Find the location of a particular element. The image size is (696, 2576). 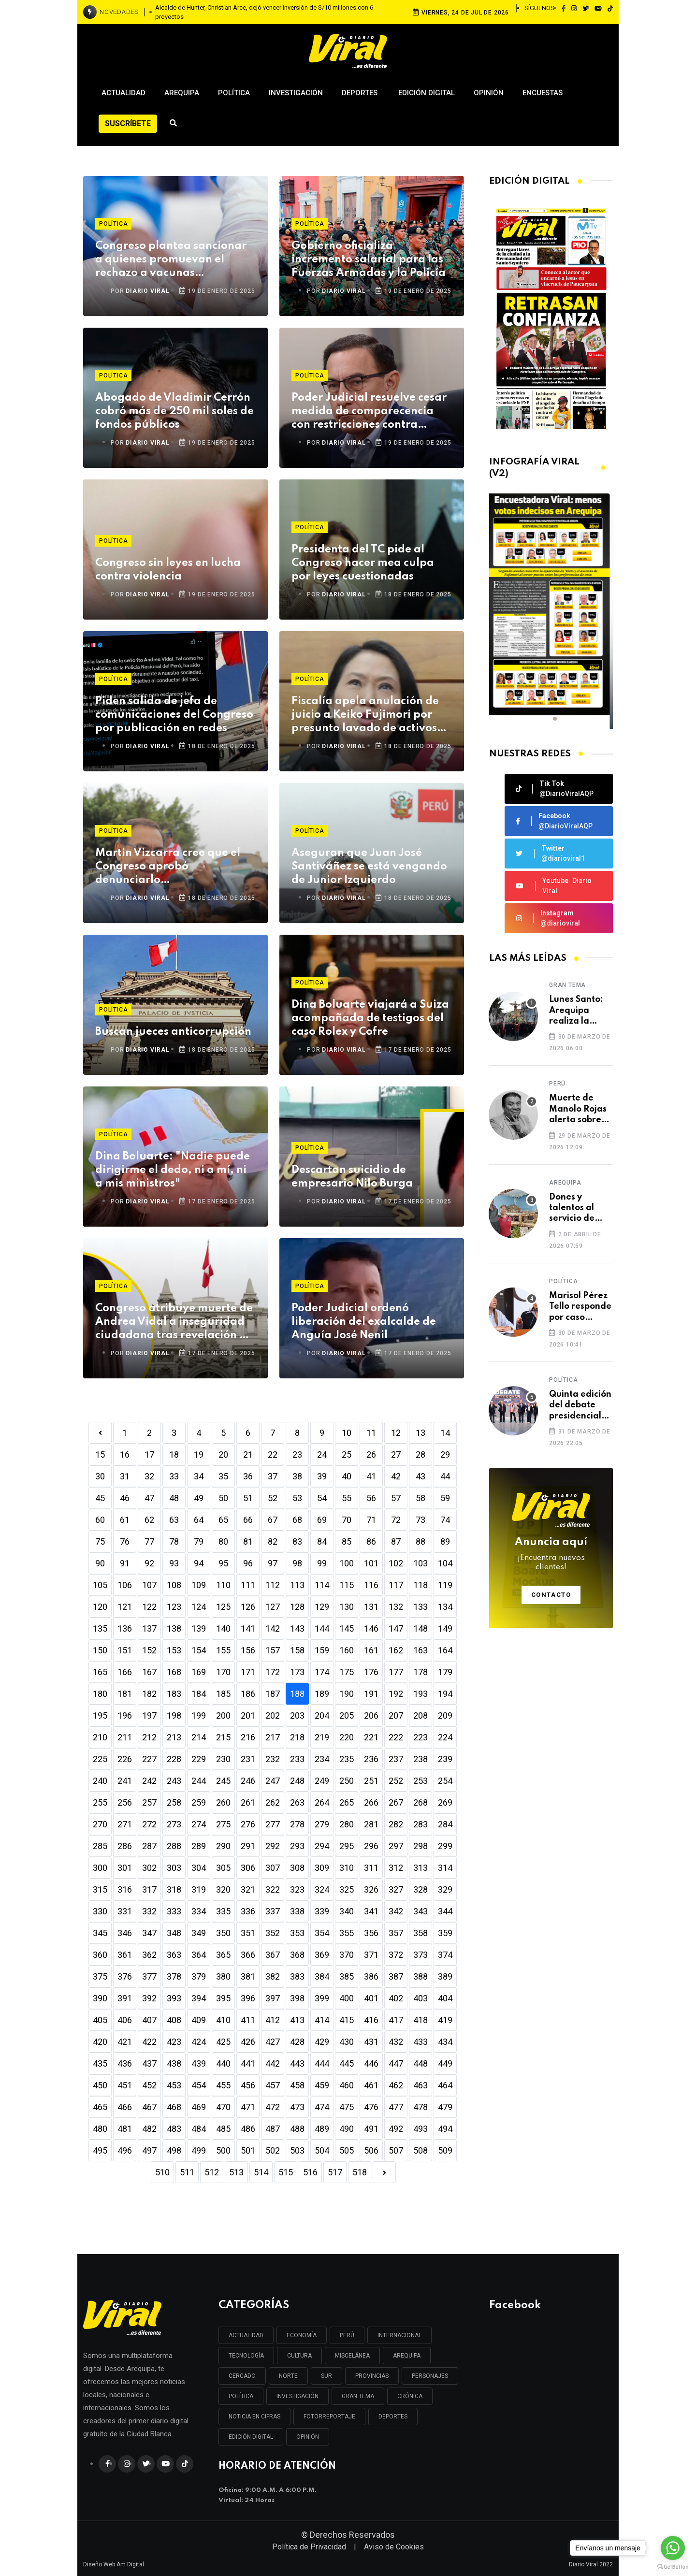

123 is located at coordinates (174, 1607).